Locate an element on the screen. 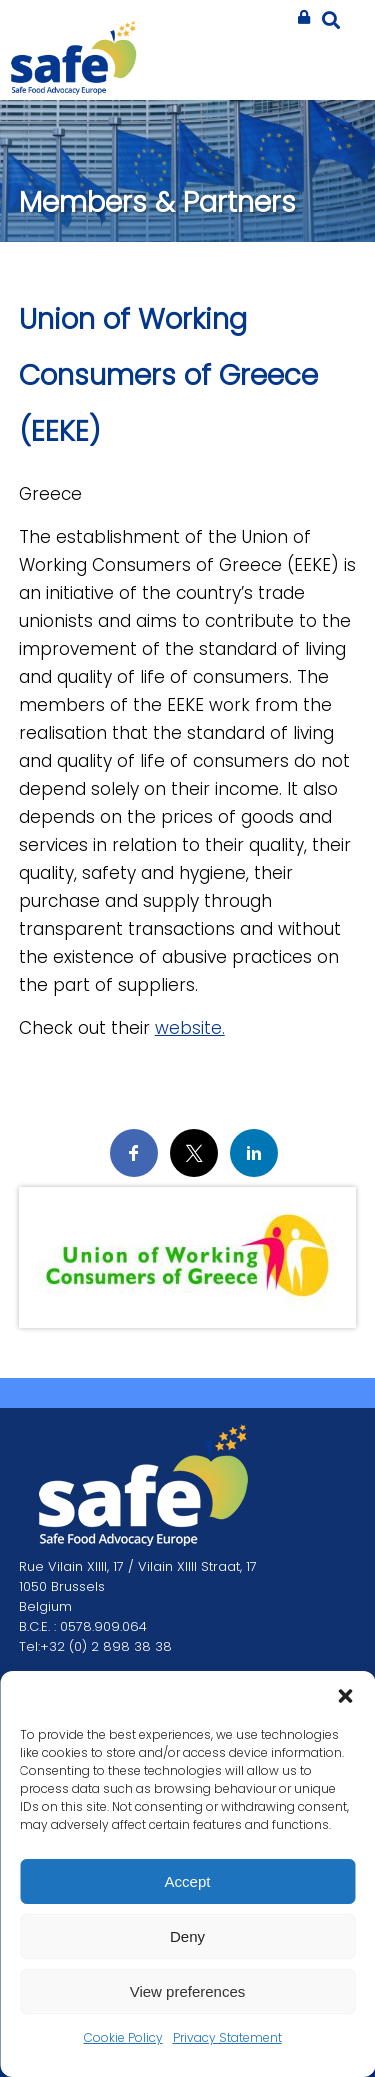 The image size is (375, 2077). Privacy Statement is located at coordinates (227, 2037).